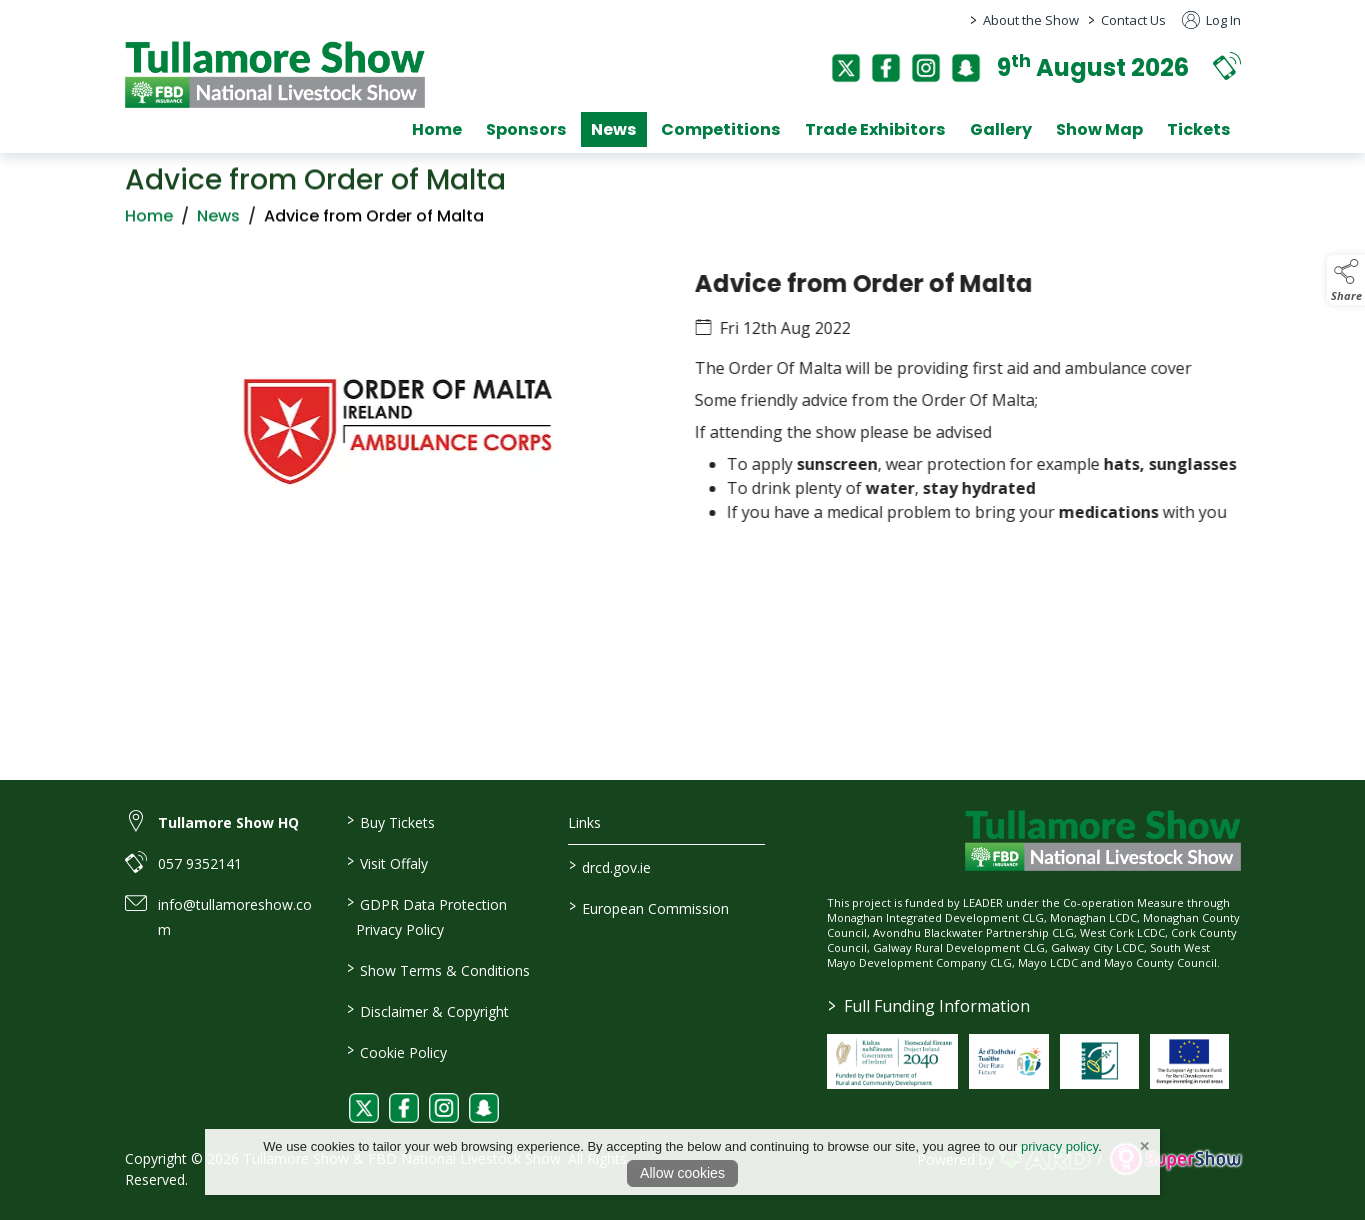  I want to click on [region], so click(682, 443).